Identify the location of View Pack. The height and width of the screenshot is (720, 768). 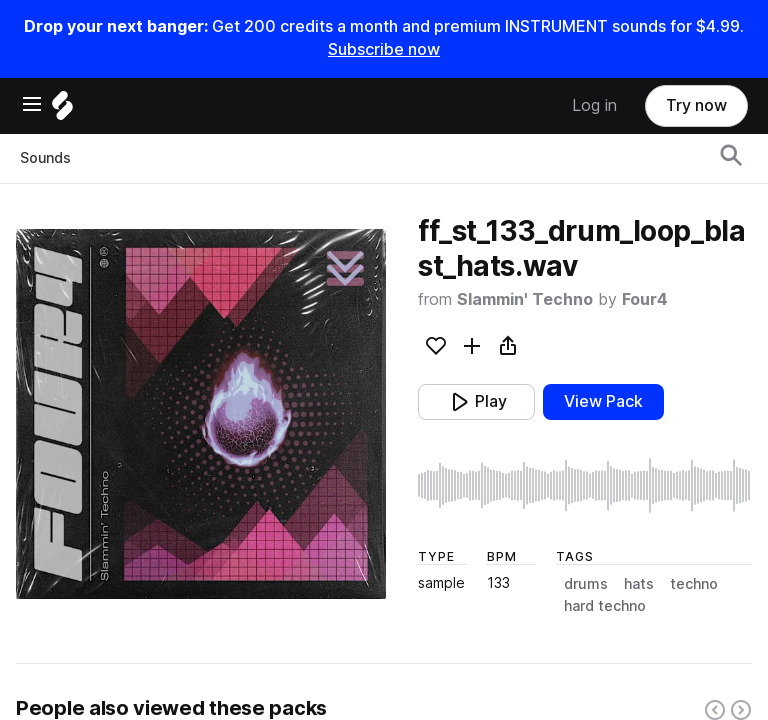
(603, 401).